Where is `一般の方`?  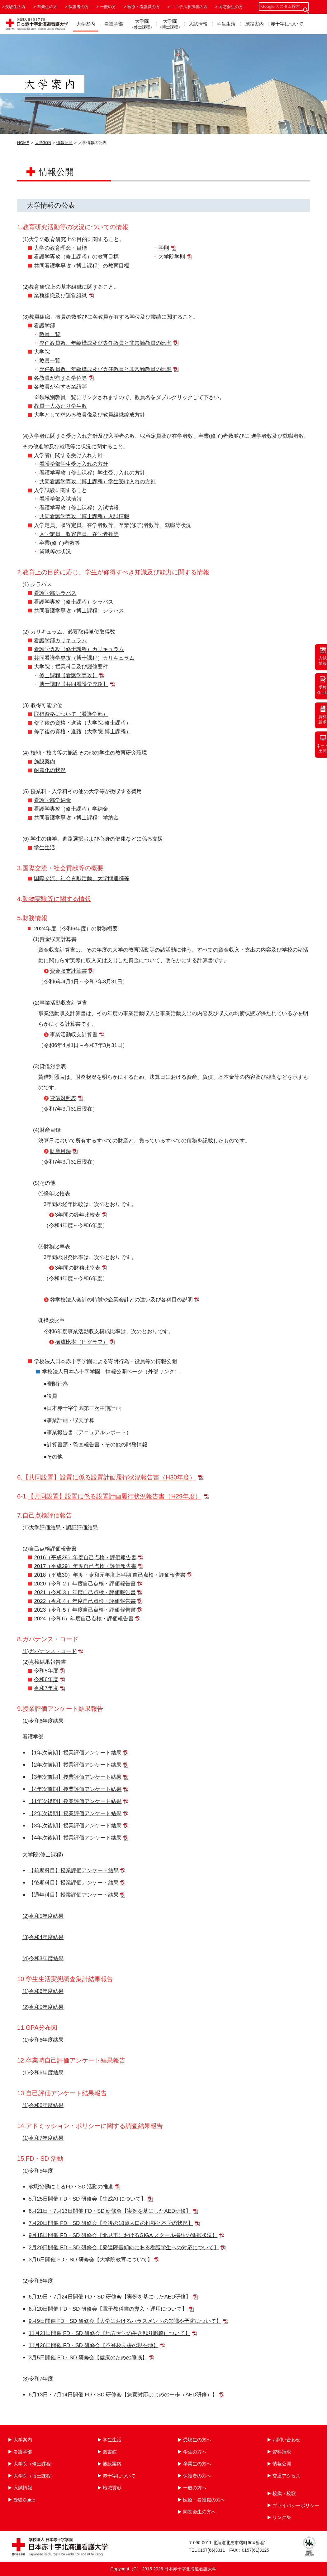 一般の方 is located at coordinates (108, 6).